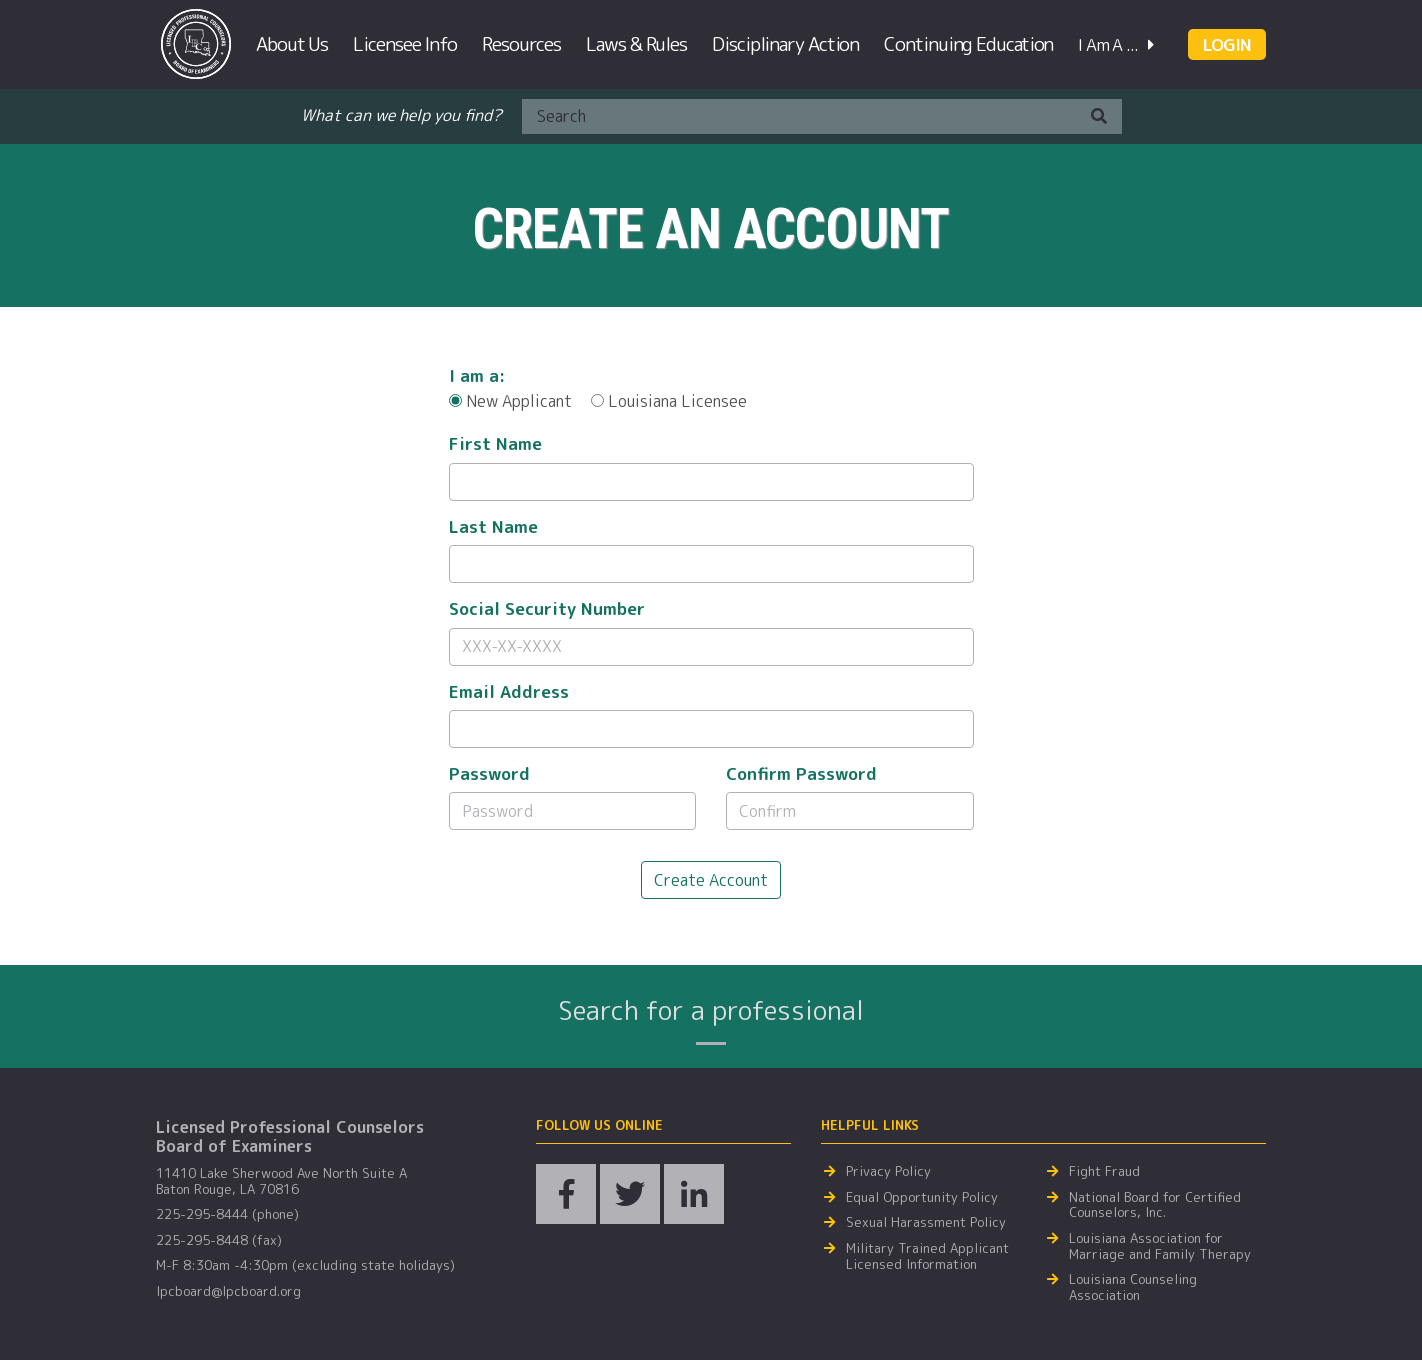  What do you see at coordinates (493, 527) in the screenshot?
I see `Last Name` at bounding box center [493, 527].